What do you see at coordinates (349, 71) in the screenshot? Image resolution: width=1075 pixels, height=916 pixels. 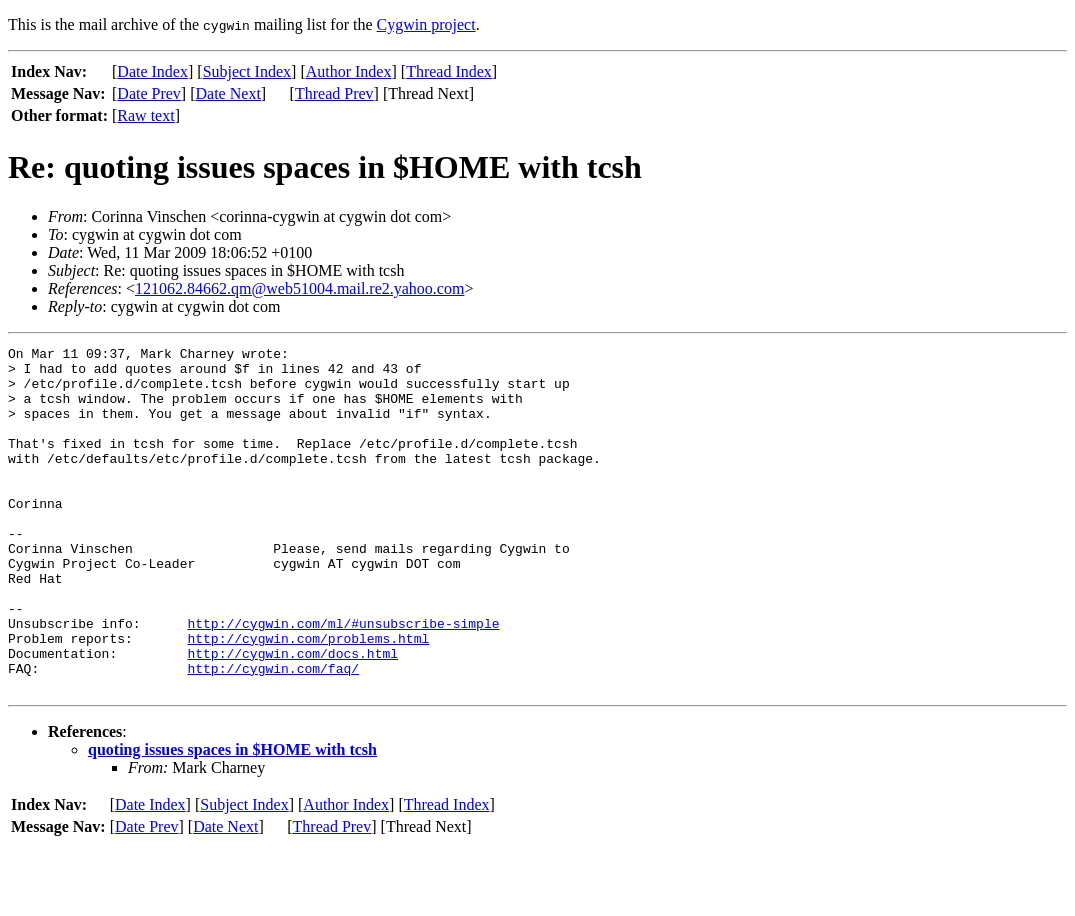 I see `Author Index` at bounding box center [349, 71].